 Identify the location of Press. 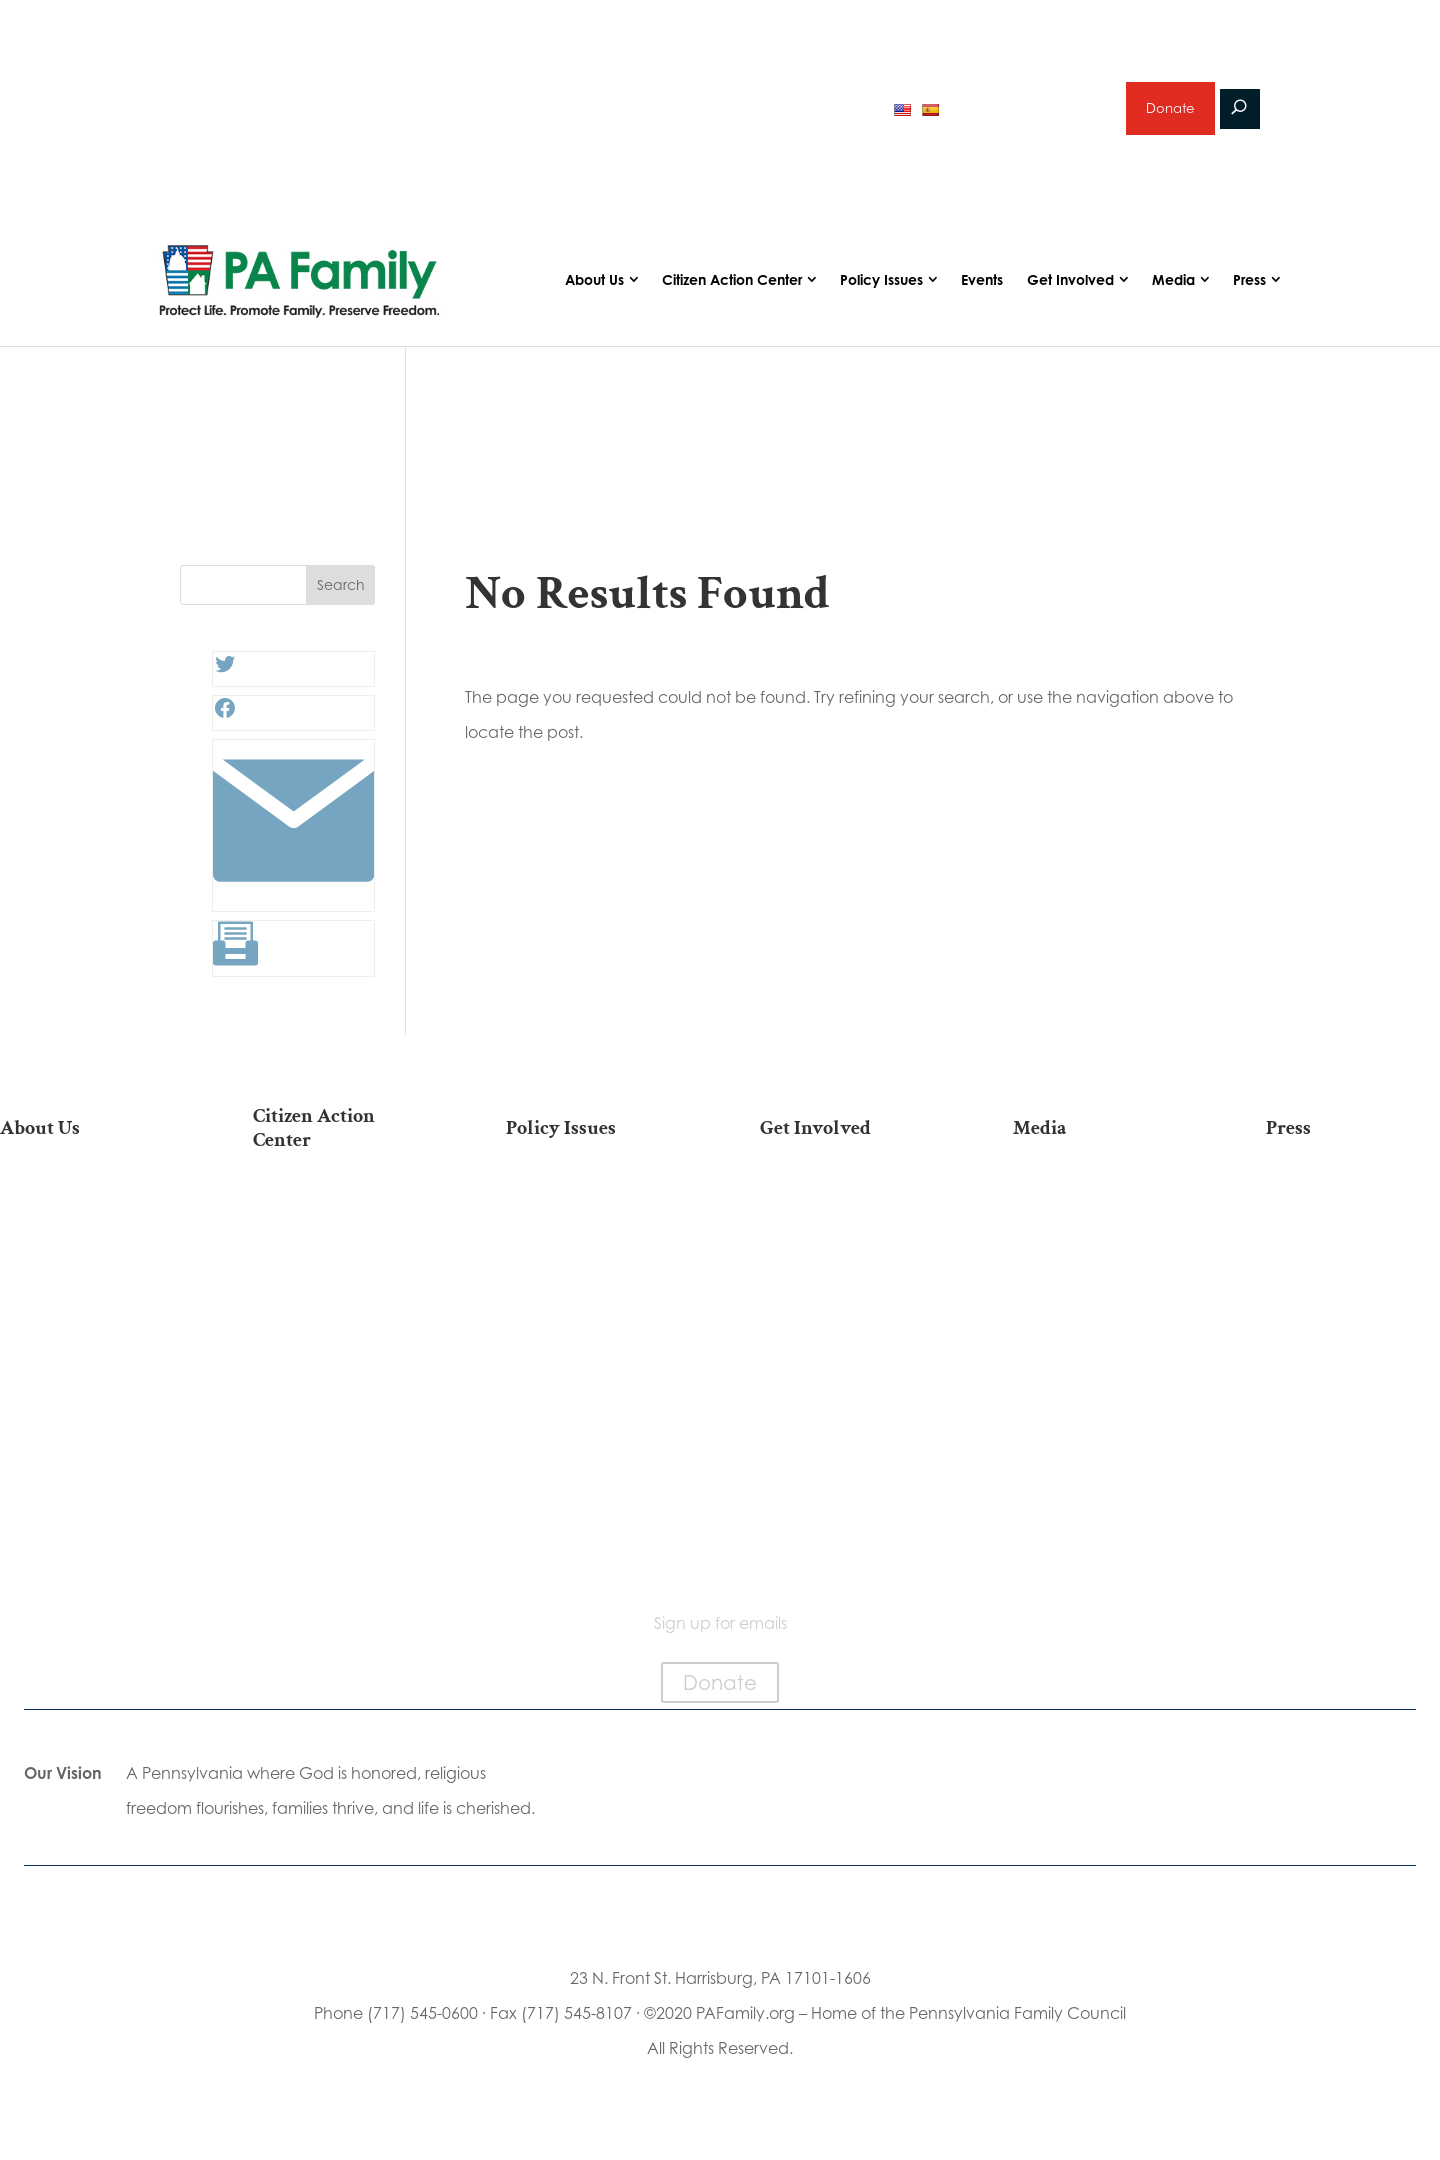
(1249, 292).